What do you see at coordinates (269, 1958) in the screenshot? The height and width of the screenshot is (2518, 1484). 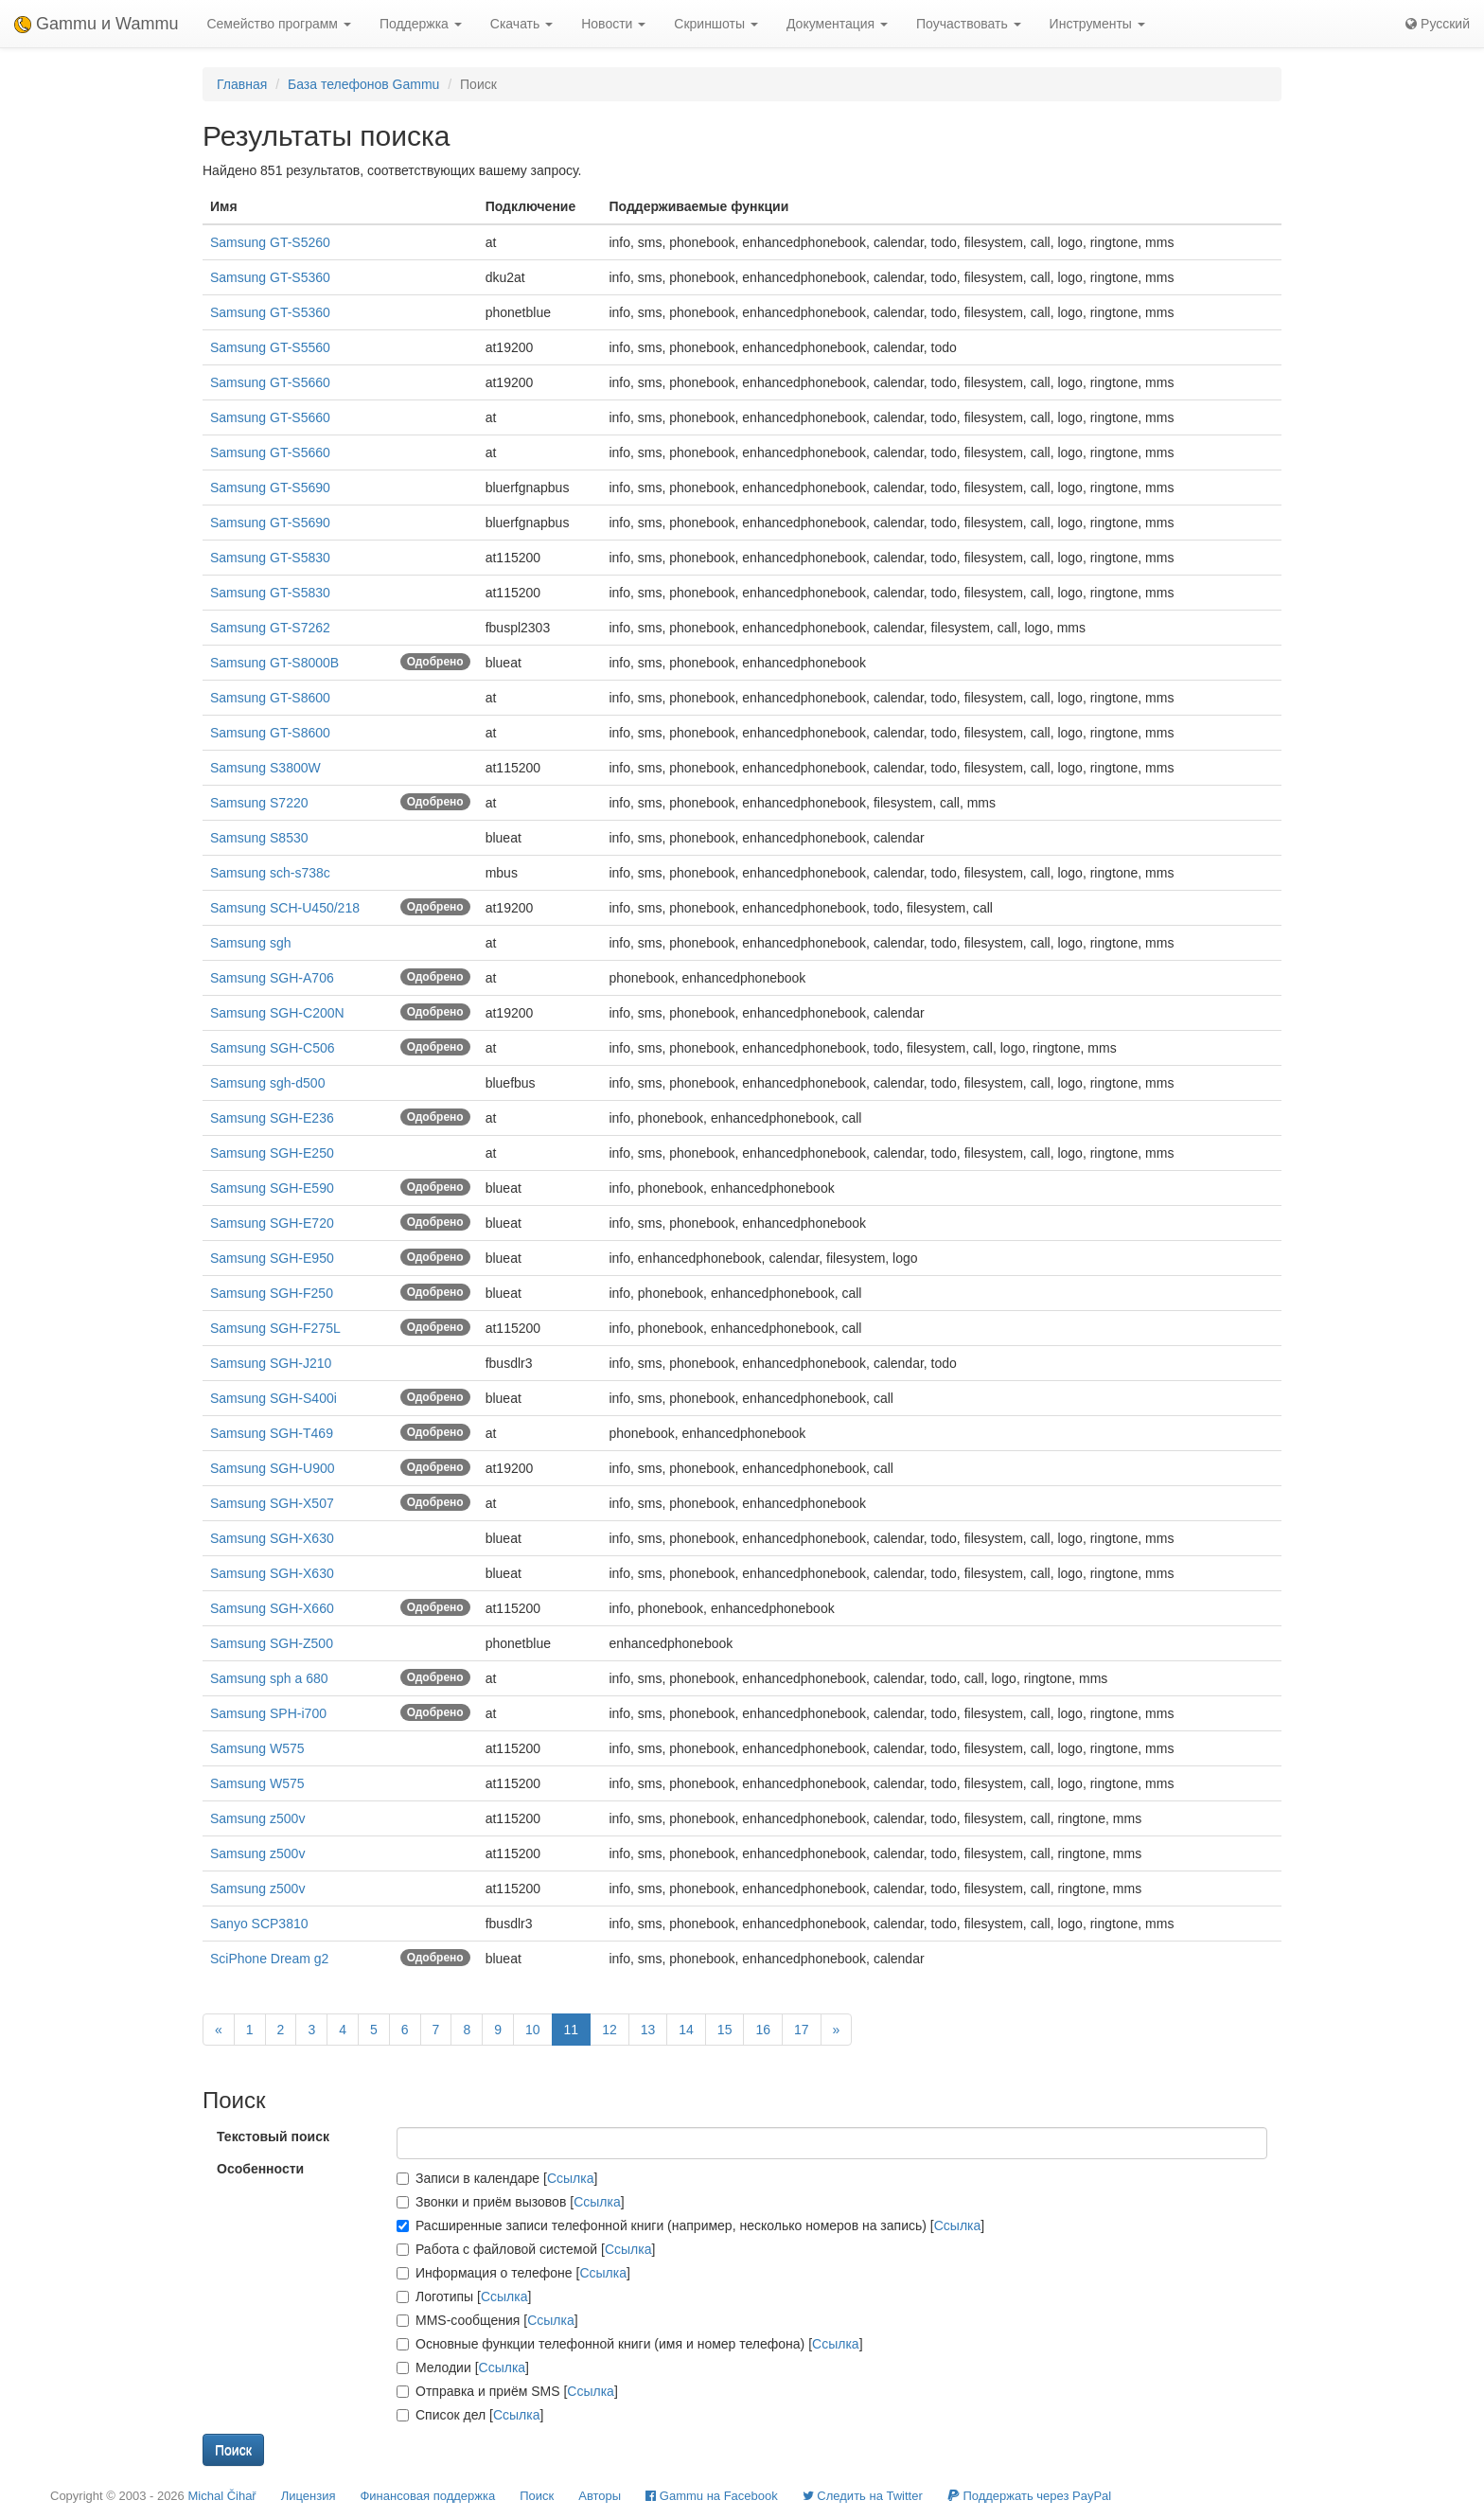 I see `SciPhone Dream g2` at bounding box center [269, 1958].